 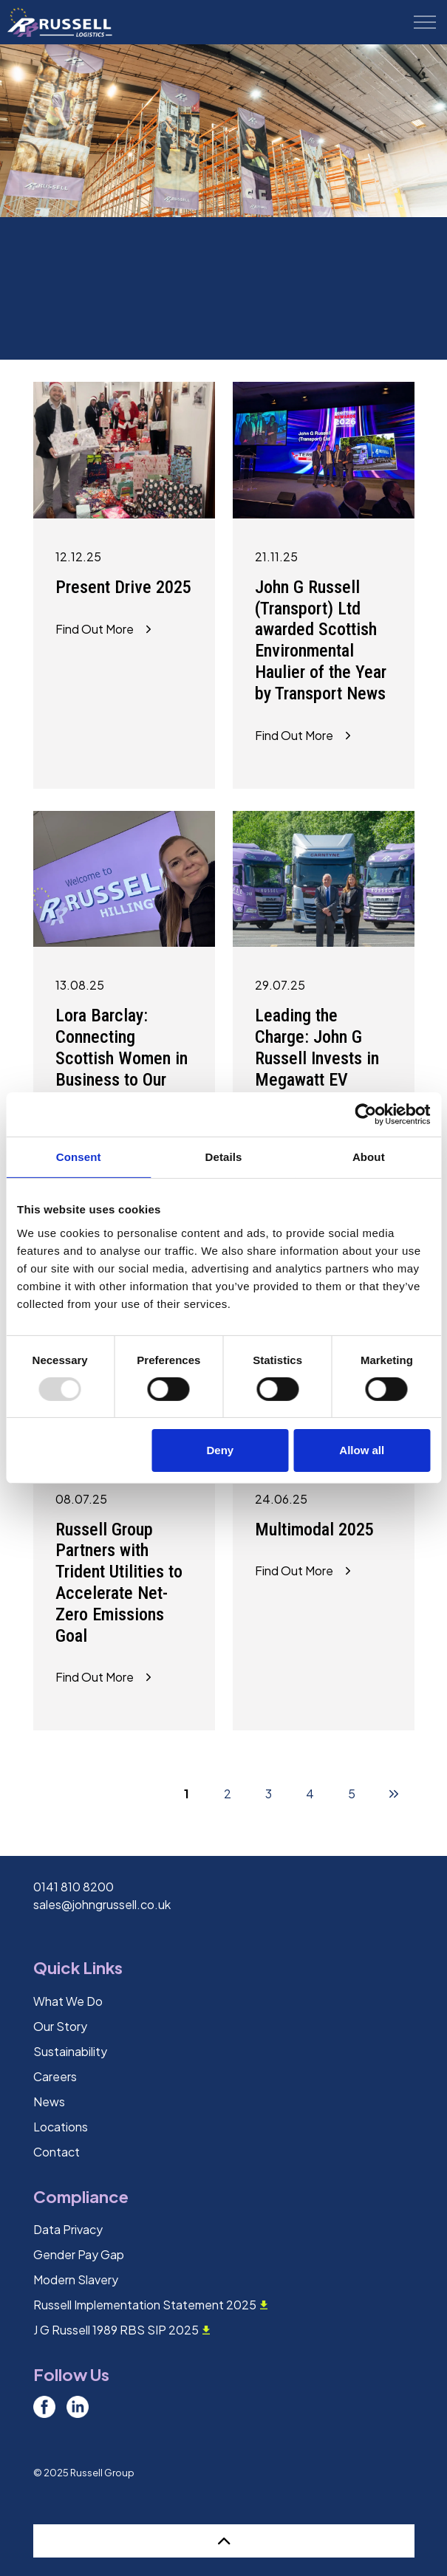 I want to click on Contact, so click(x=56, y=2151).